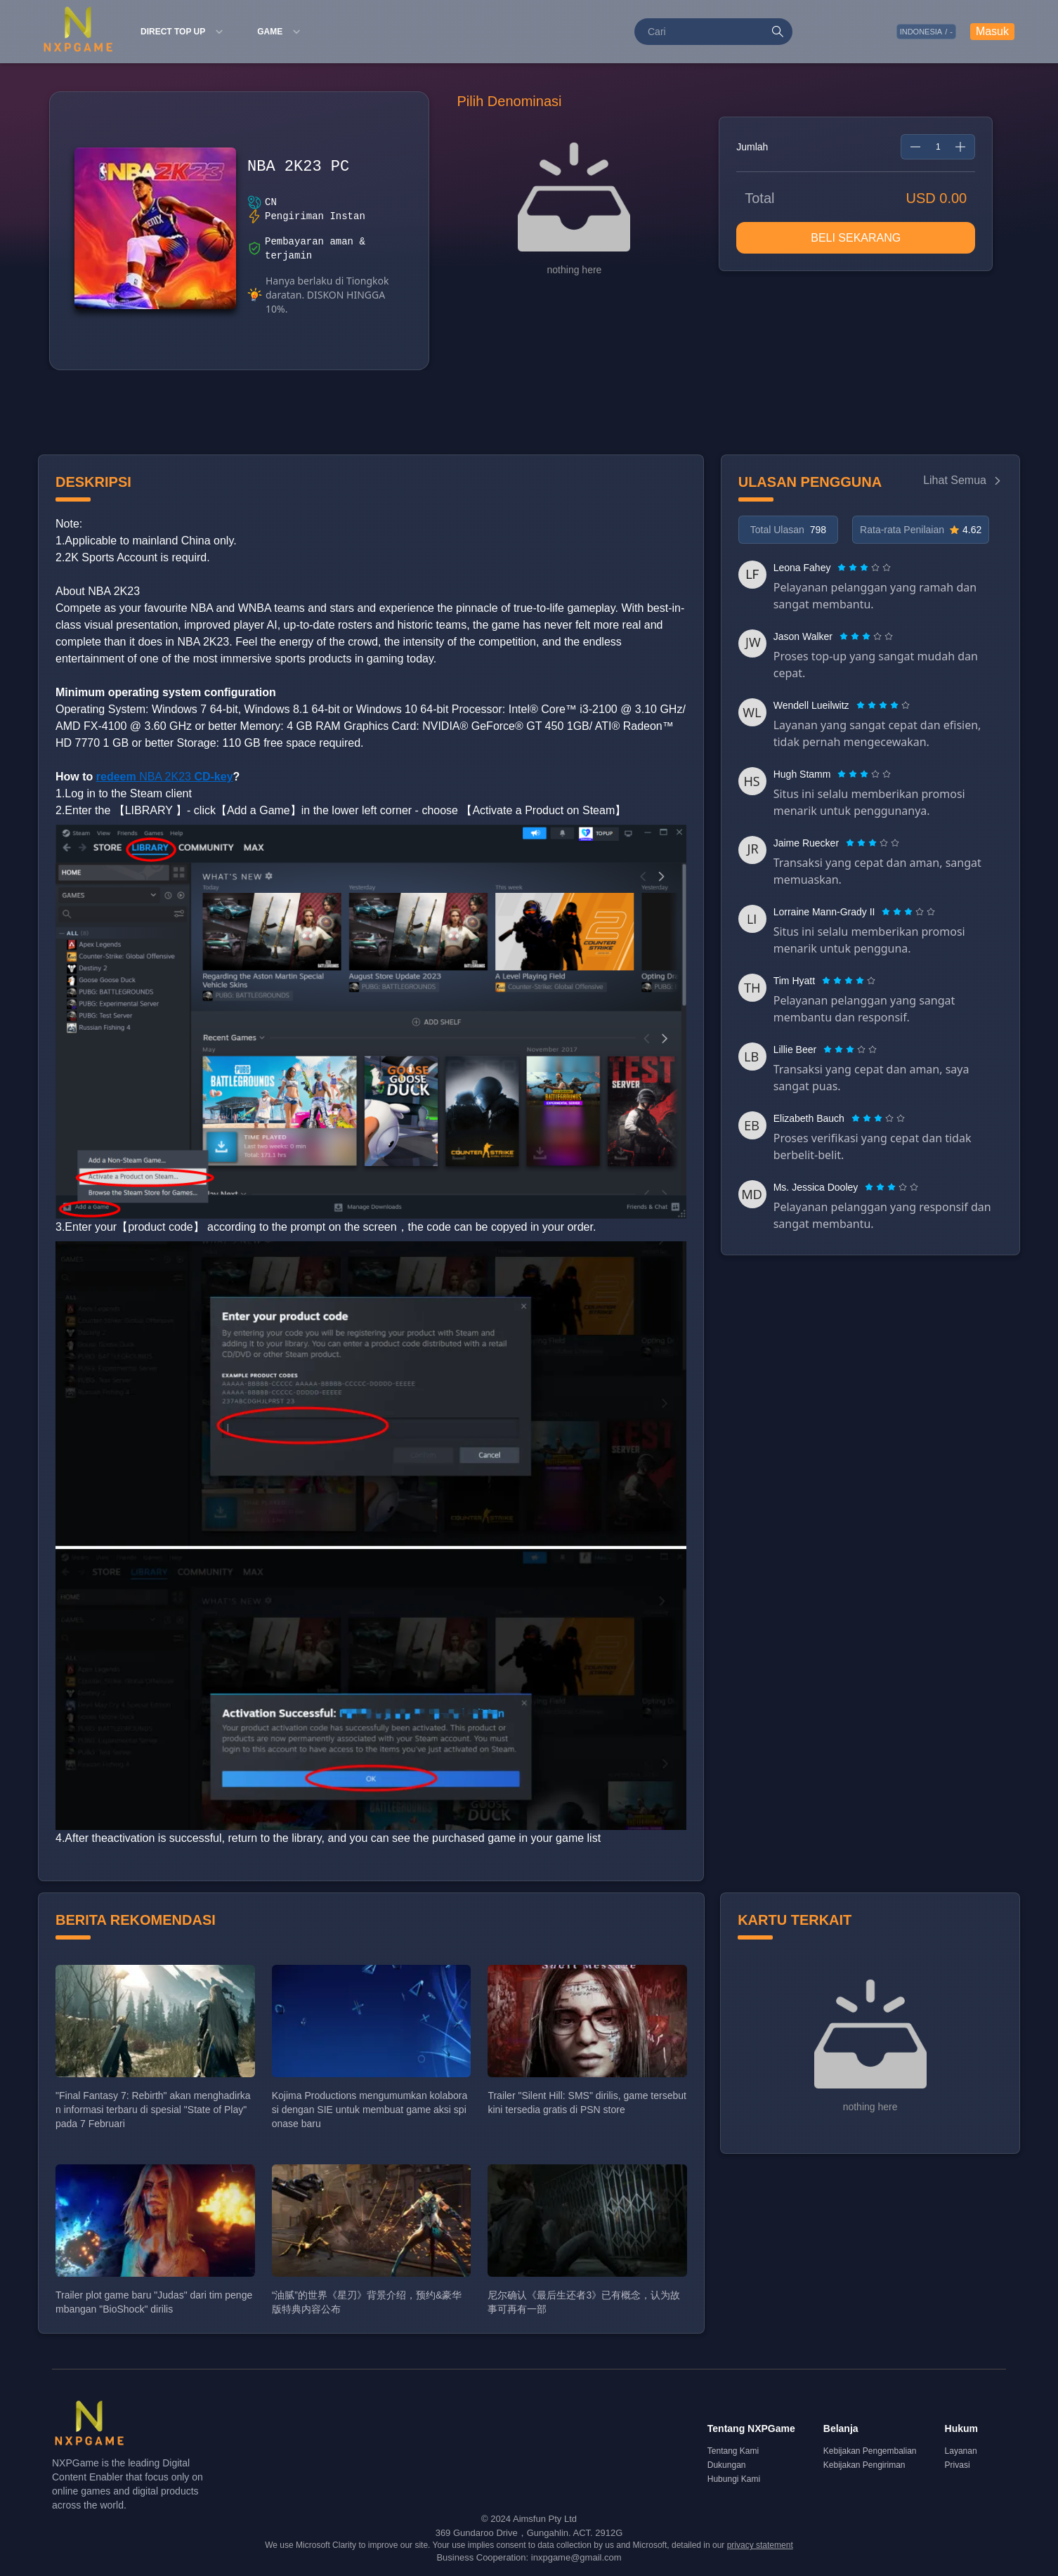  I want to click on NBA 2K23, so click(164, 777).